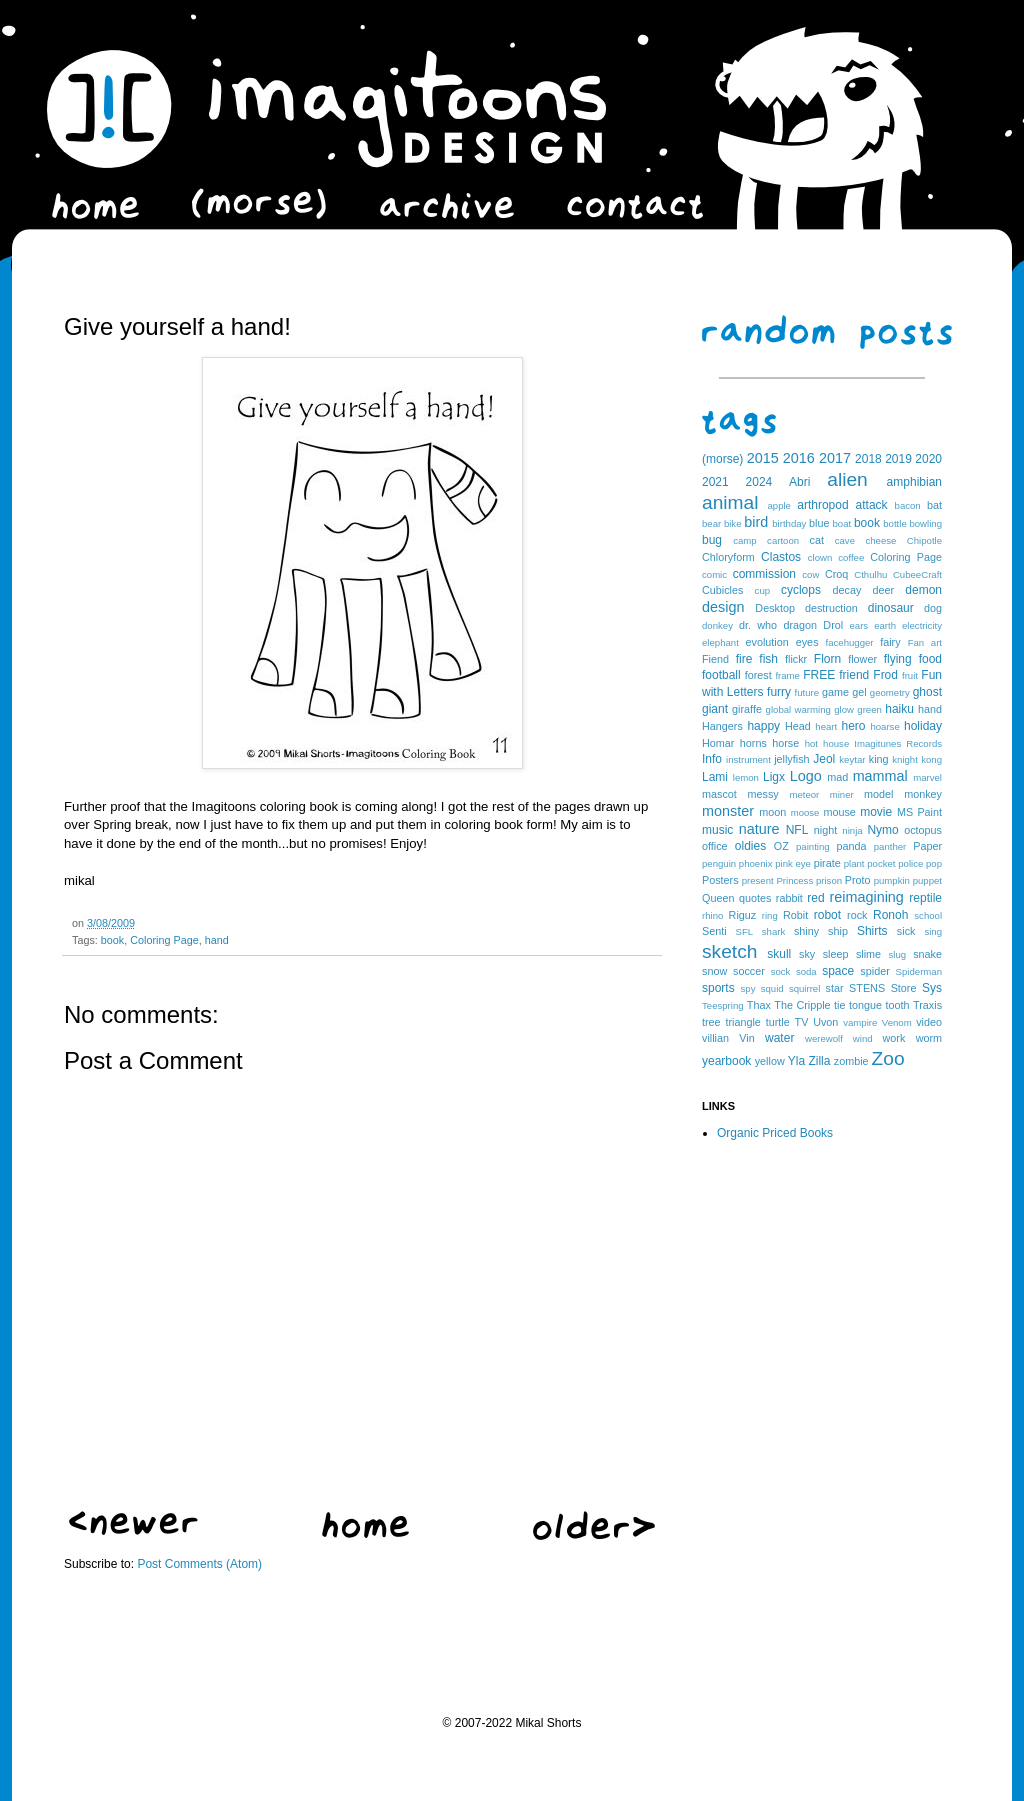 The height and width of the screenshot is (1801, 1024). I want to click on rabbit, so click(789, 898).